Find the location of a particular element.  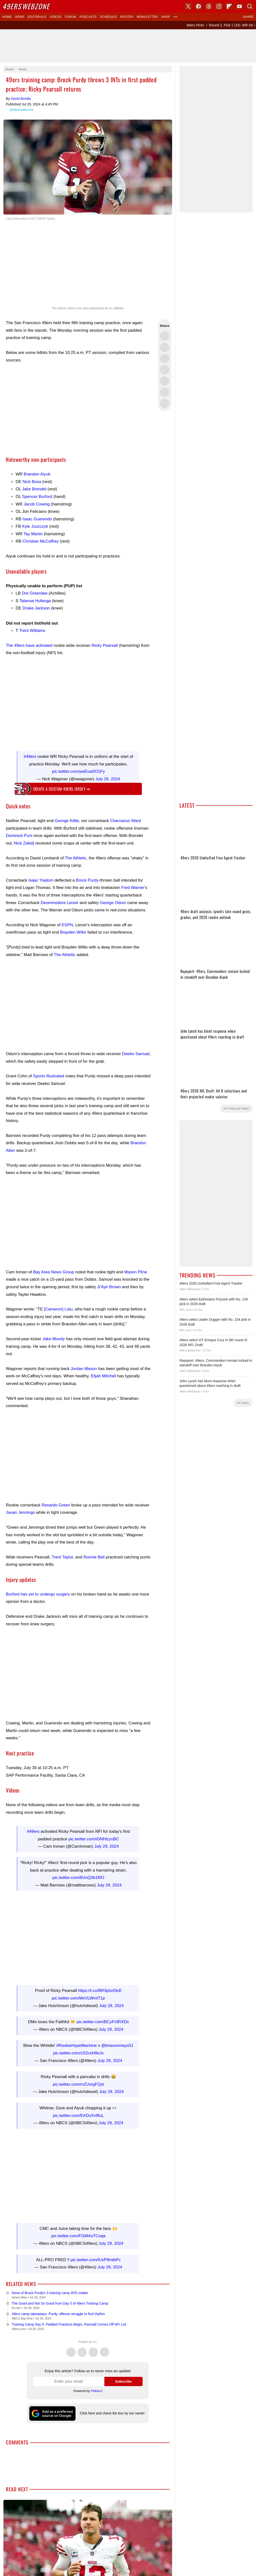

Ricky Pearsall is located at coordinates (105, 645).